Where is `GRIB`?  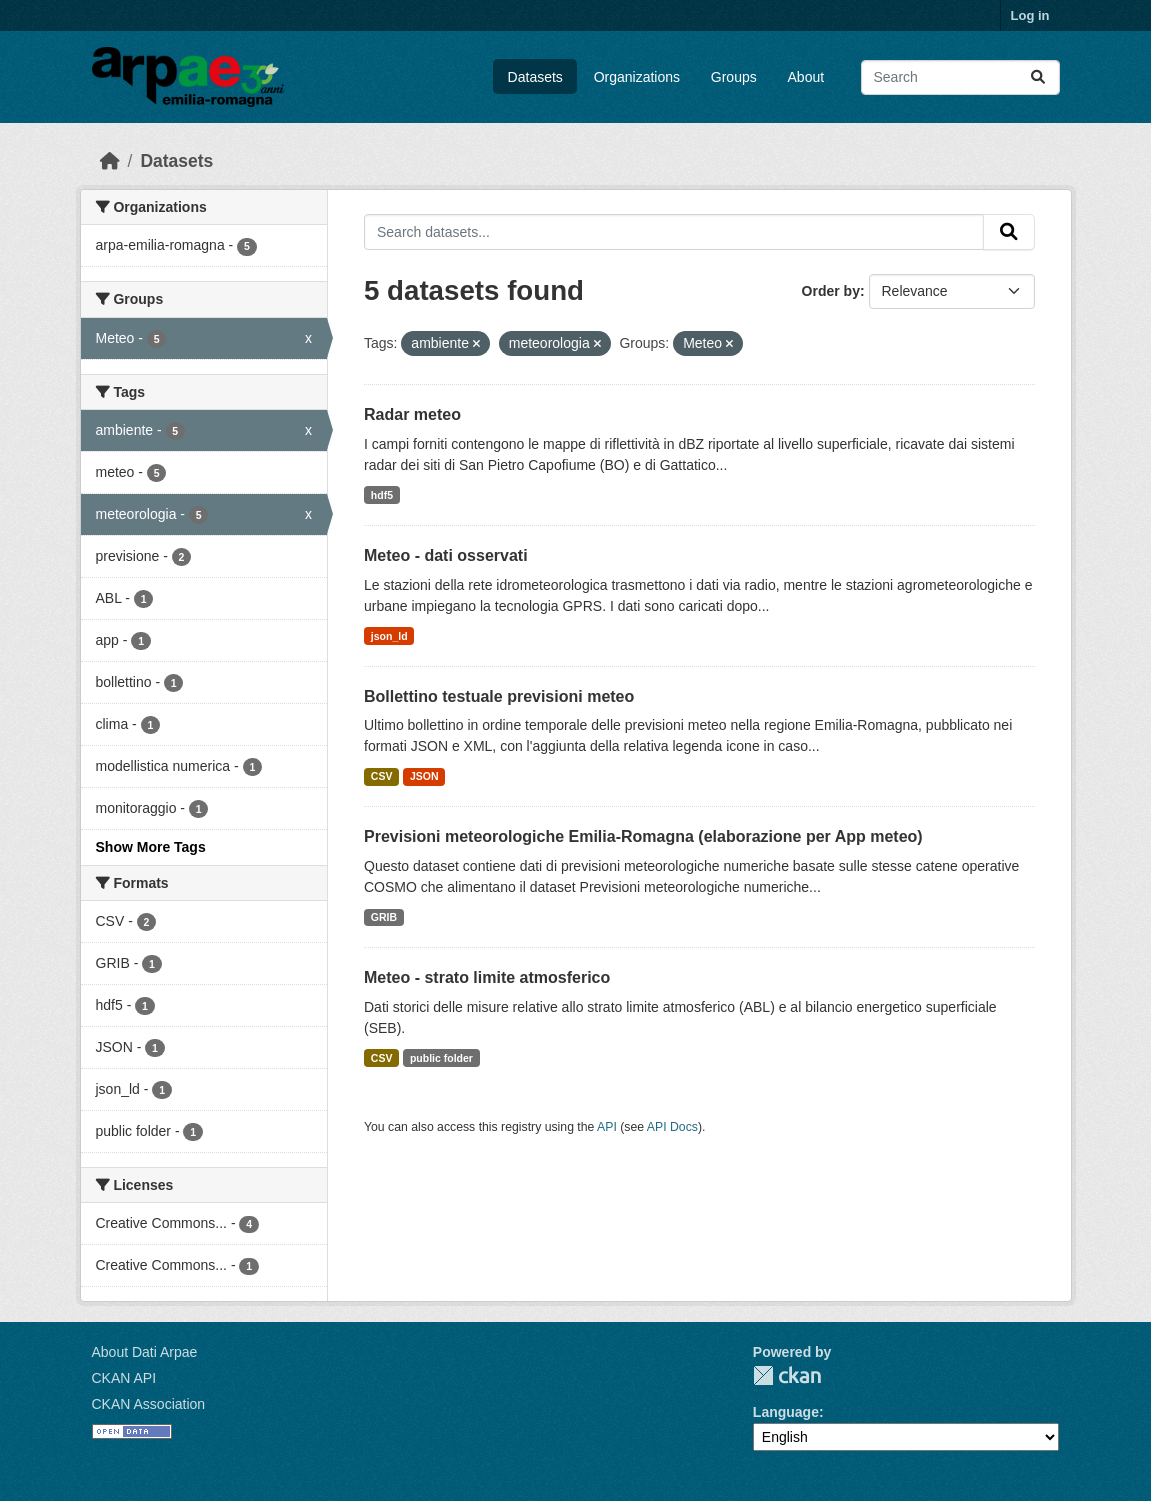 GRIB is located at coordinates (384, 917).